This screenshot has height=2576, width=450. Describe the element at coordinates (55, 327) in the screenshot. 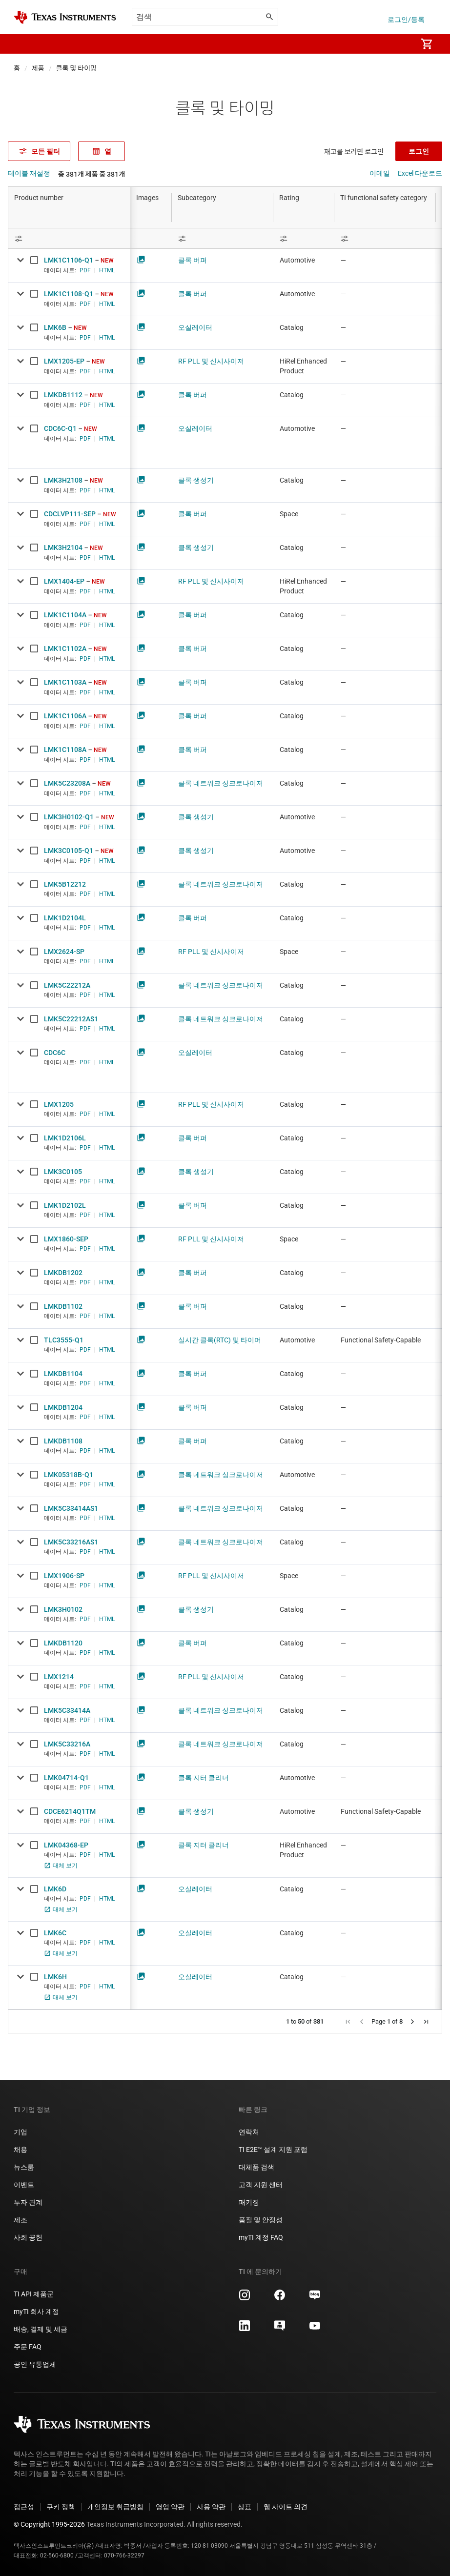

I see `LMK6B` at that location.